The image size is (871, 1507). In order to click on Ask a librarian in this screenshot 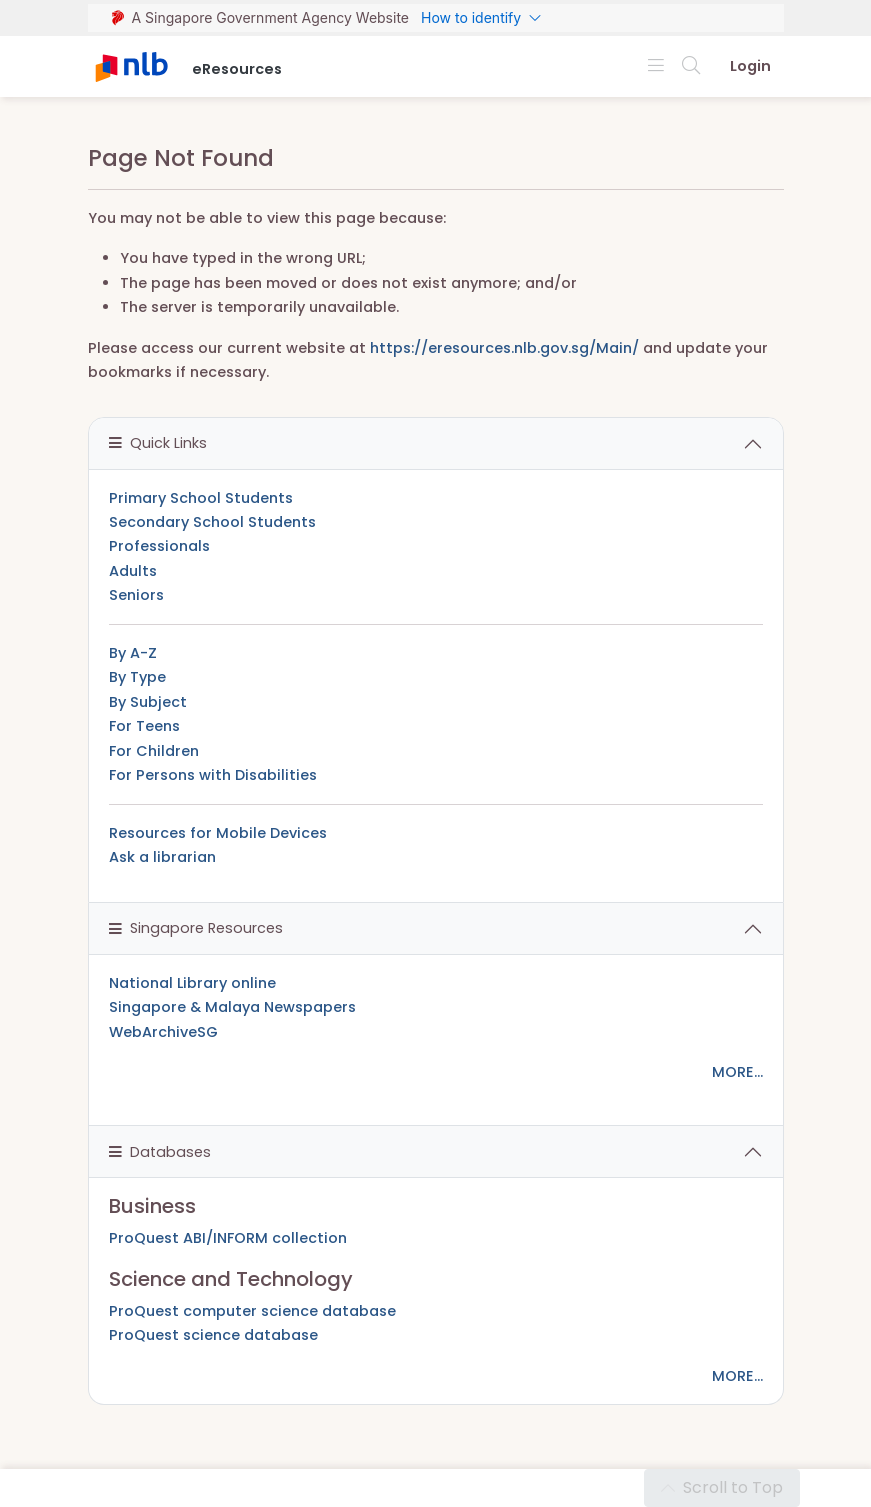, I will do `click(162, 857)`.